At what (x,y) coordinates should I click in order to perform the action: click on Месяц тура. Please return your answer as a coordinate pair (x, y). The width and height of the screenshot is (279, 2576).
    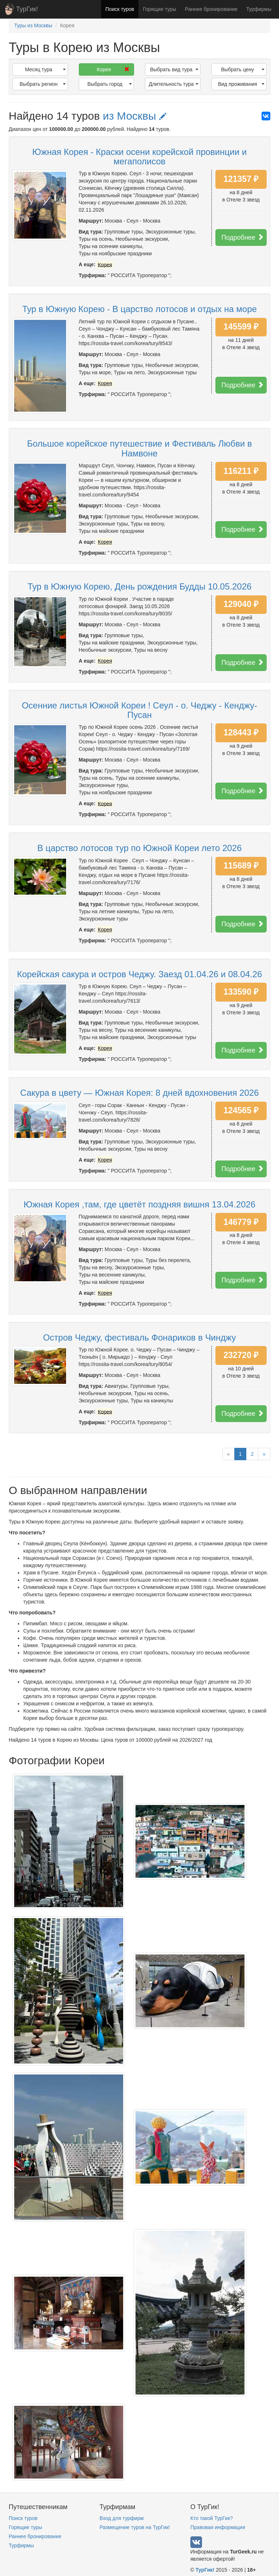
    Looking at the image, I should click on (45, 69).